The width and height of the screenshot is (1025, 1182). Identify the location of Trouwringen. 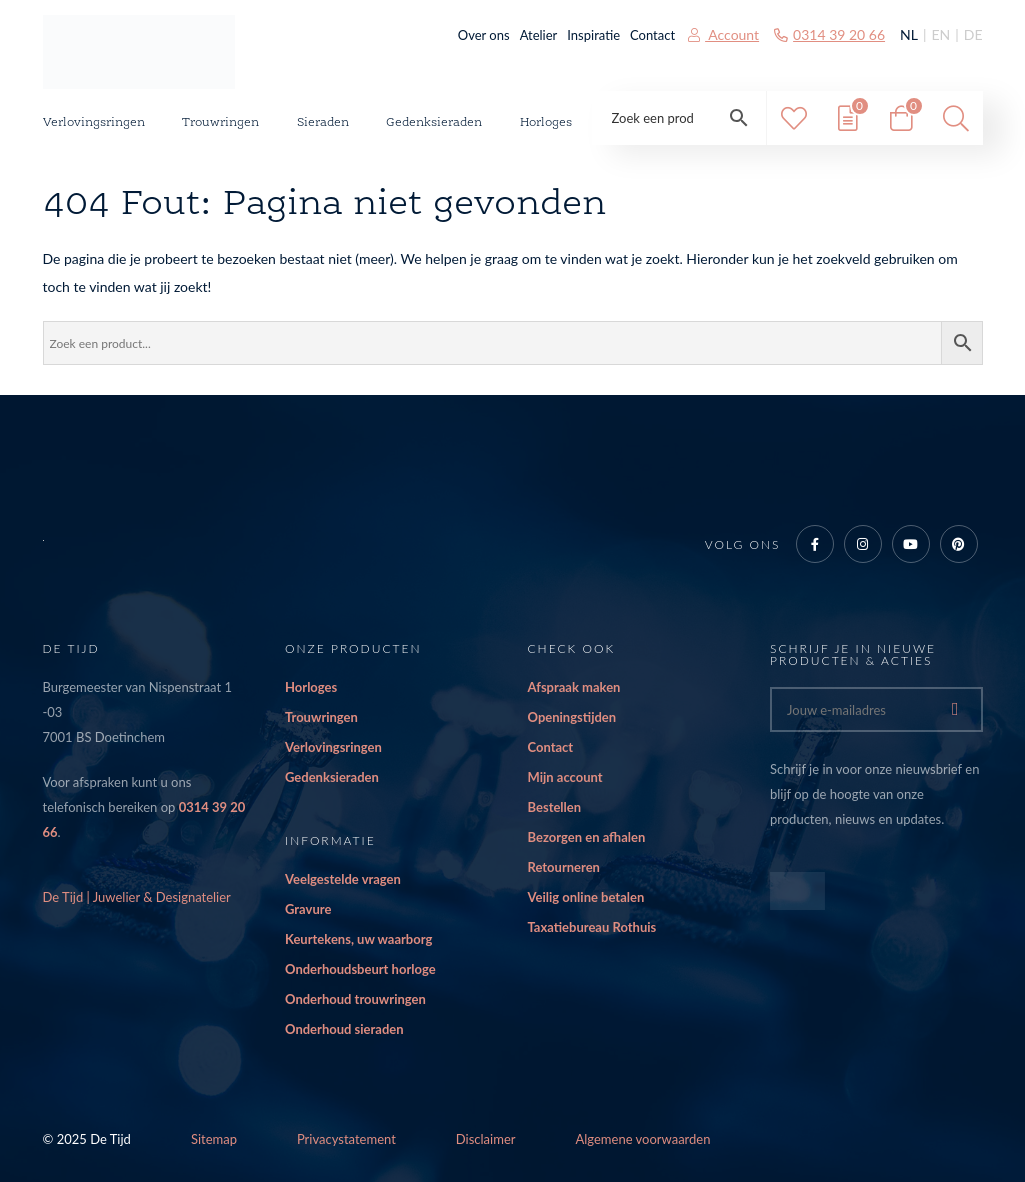
(220, 123).